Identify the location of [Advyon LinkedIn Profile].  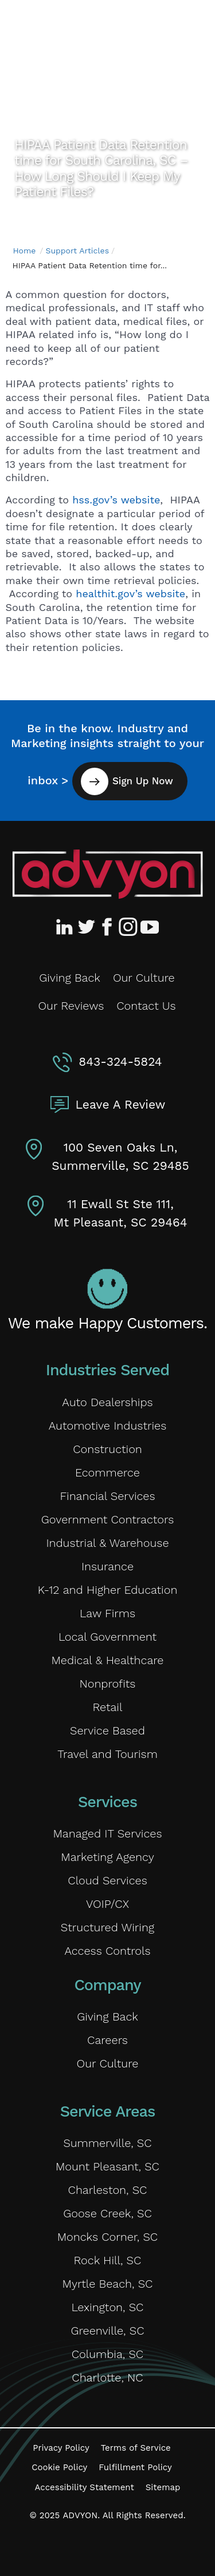
(66, 926).